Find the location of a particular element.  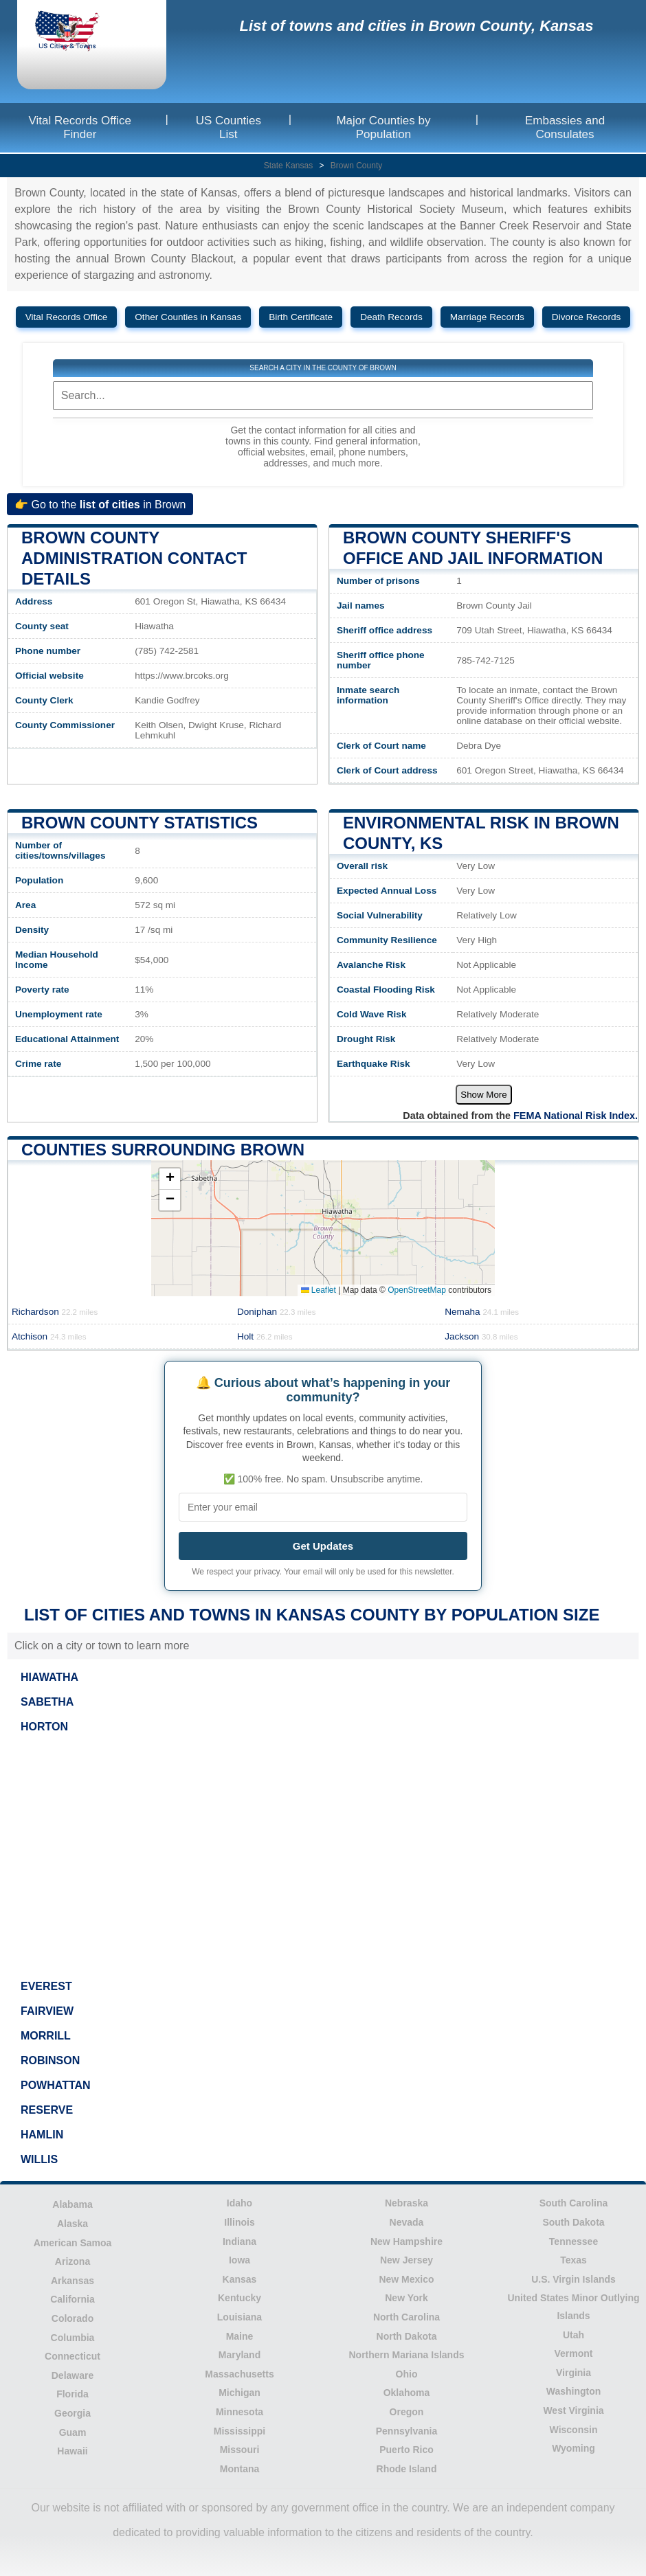

Minnesota is located at coordinates (239, 2411).